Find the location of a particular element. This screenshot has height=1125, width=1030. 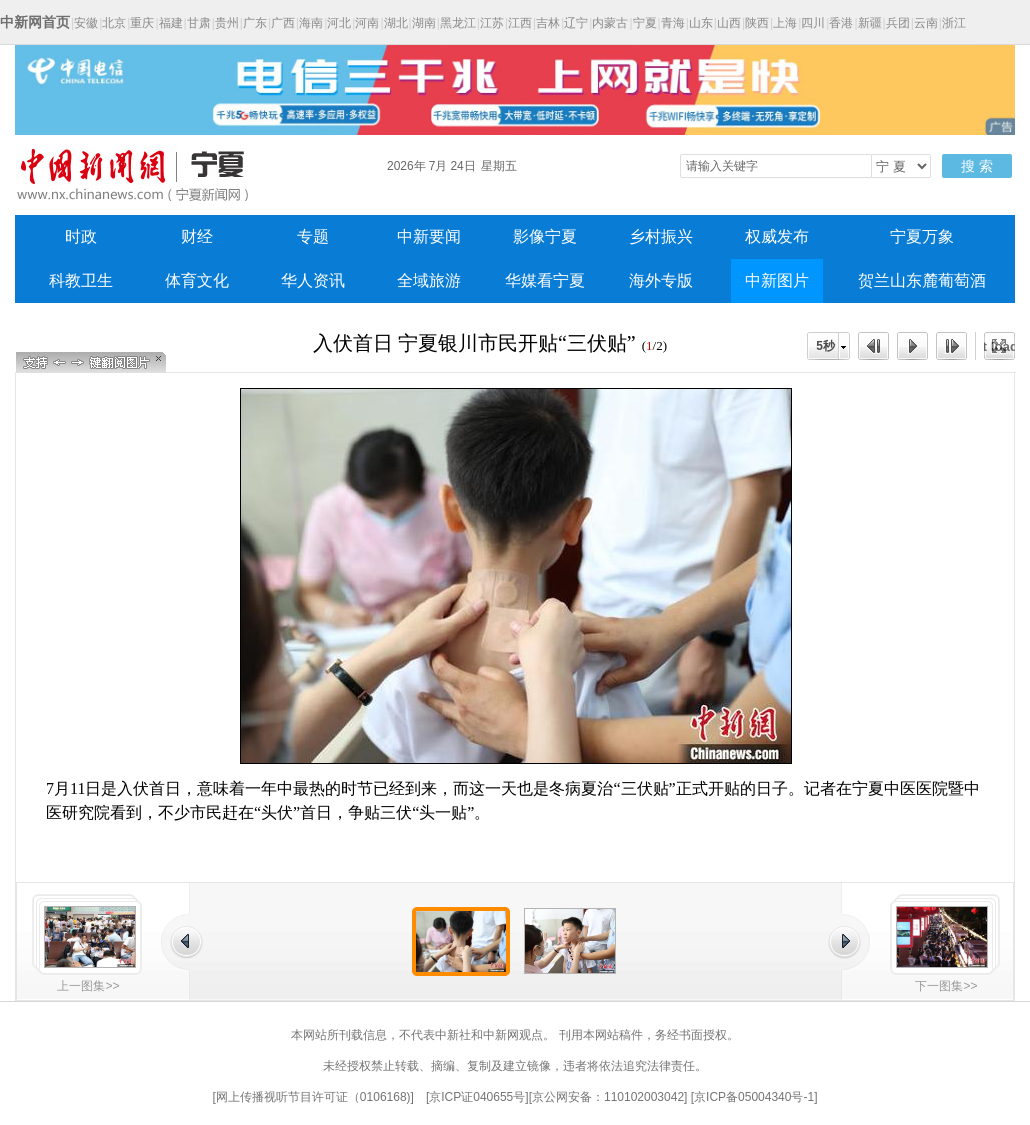

安徽 is located at coordinates (86, 23).